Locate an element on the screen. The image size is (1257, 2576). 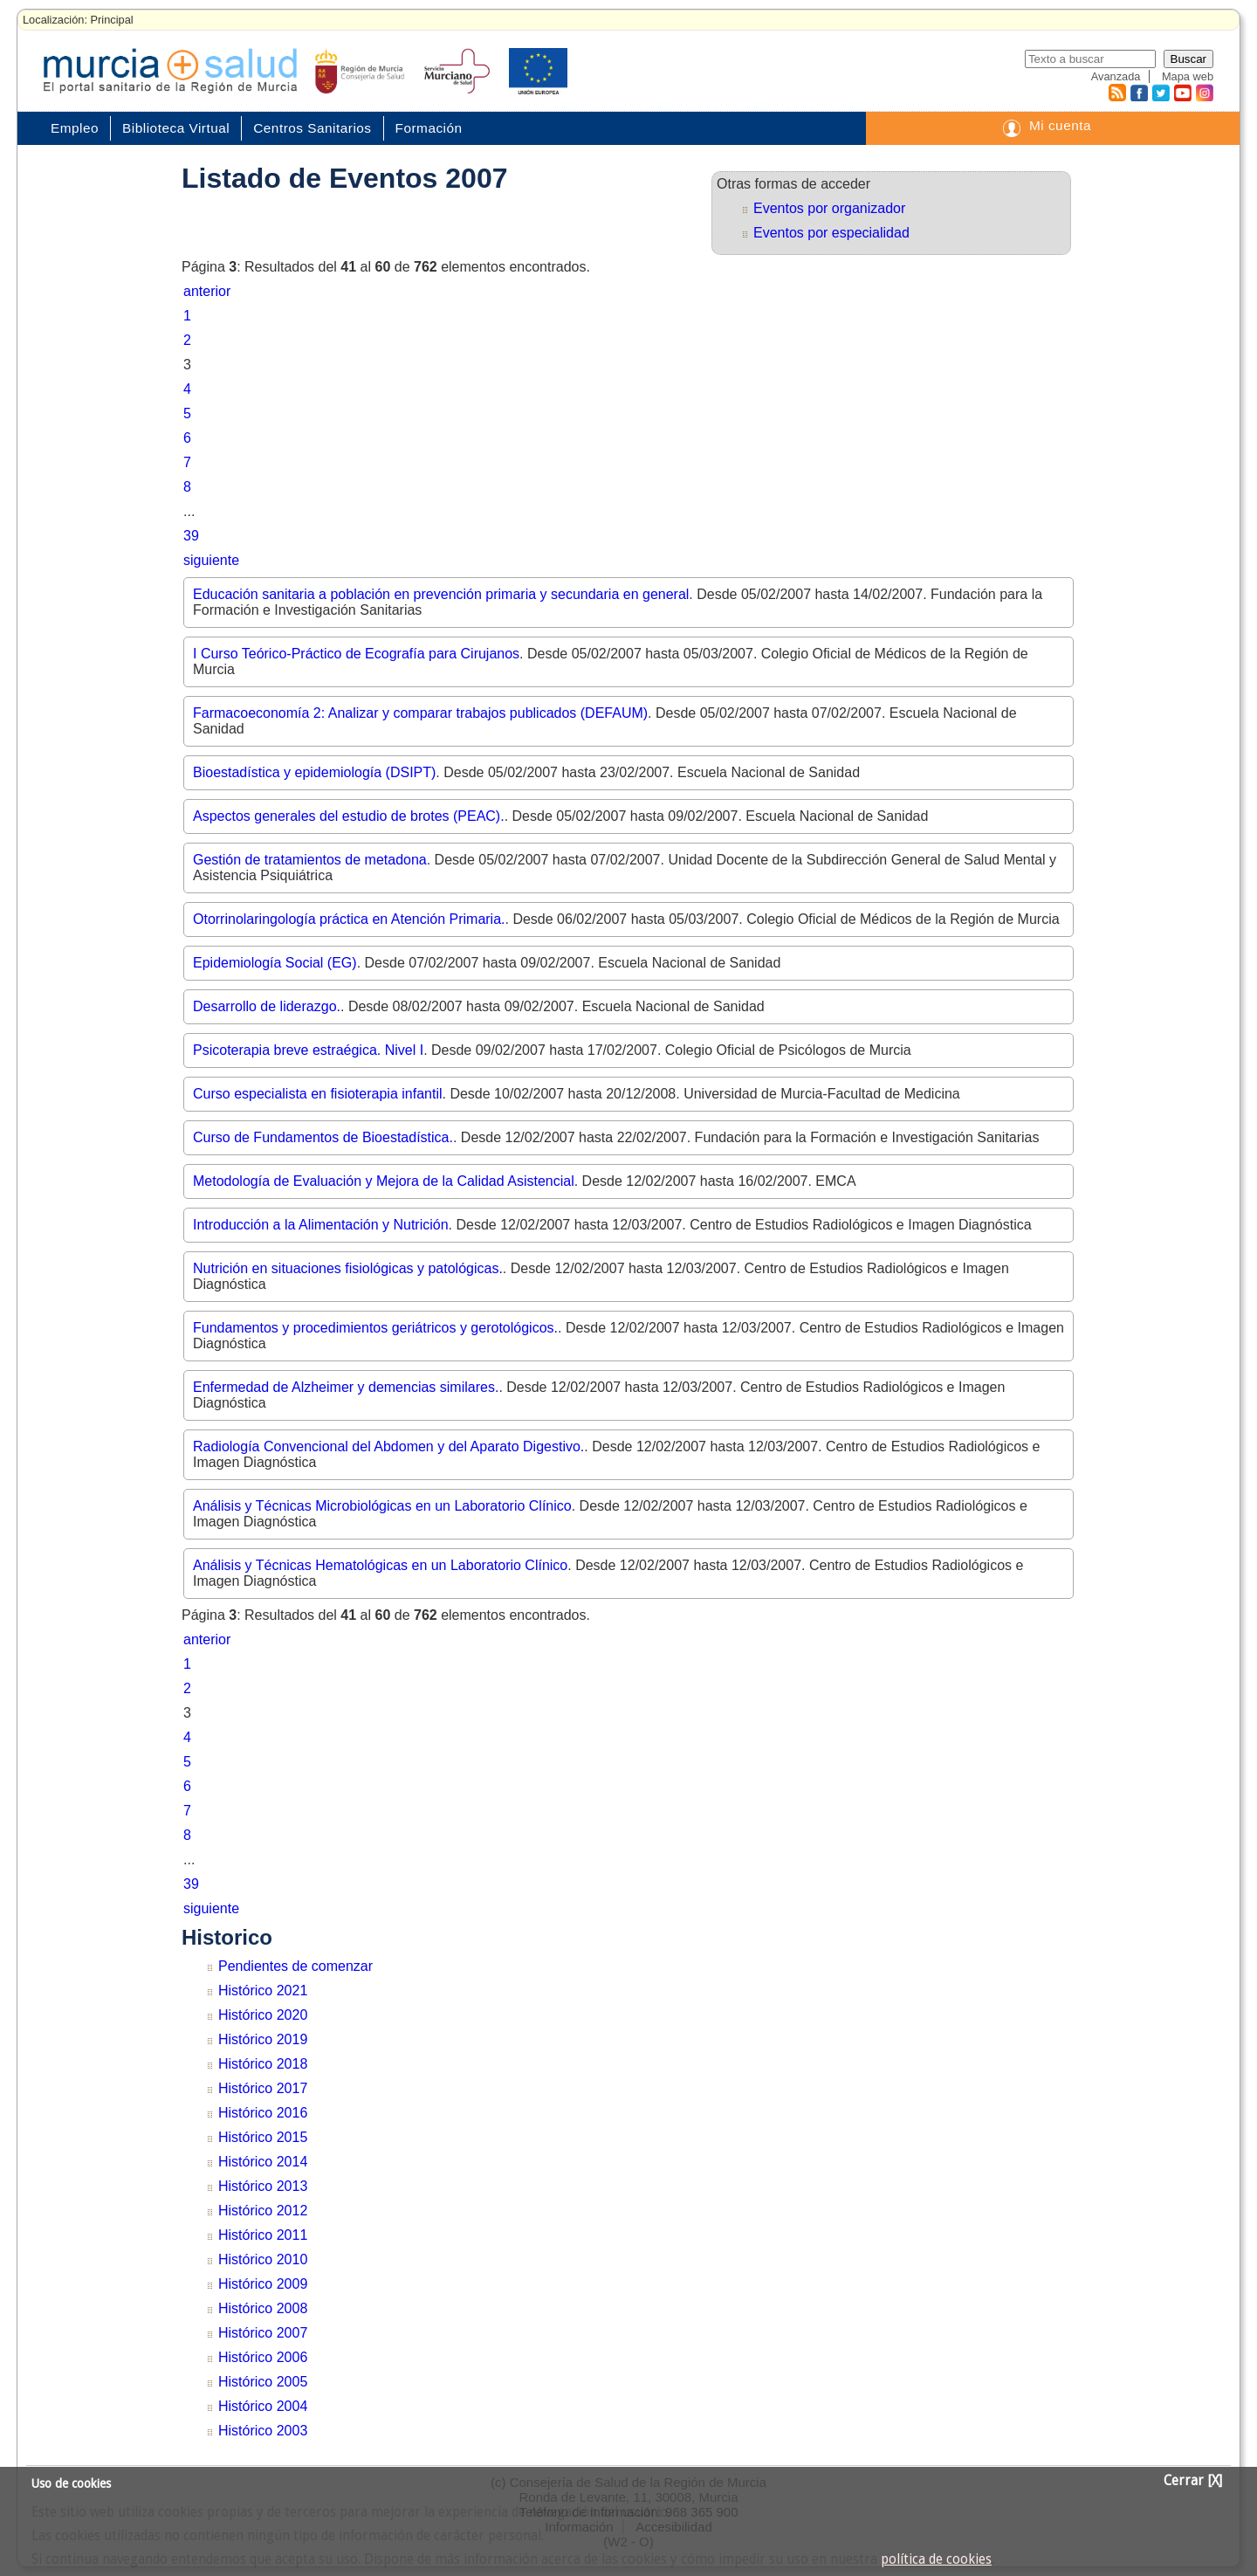
Radiología Convencional del Abdomen y del Aparato Digestivo. is located at coordinates (388, 1446).